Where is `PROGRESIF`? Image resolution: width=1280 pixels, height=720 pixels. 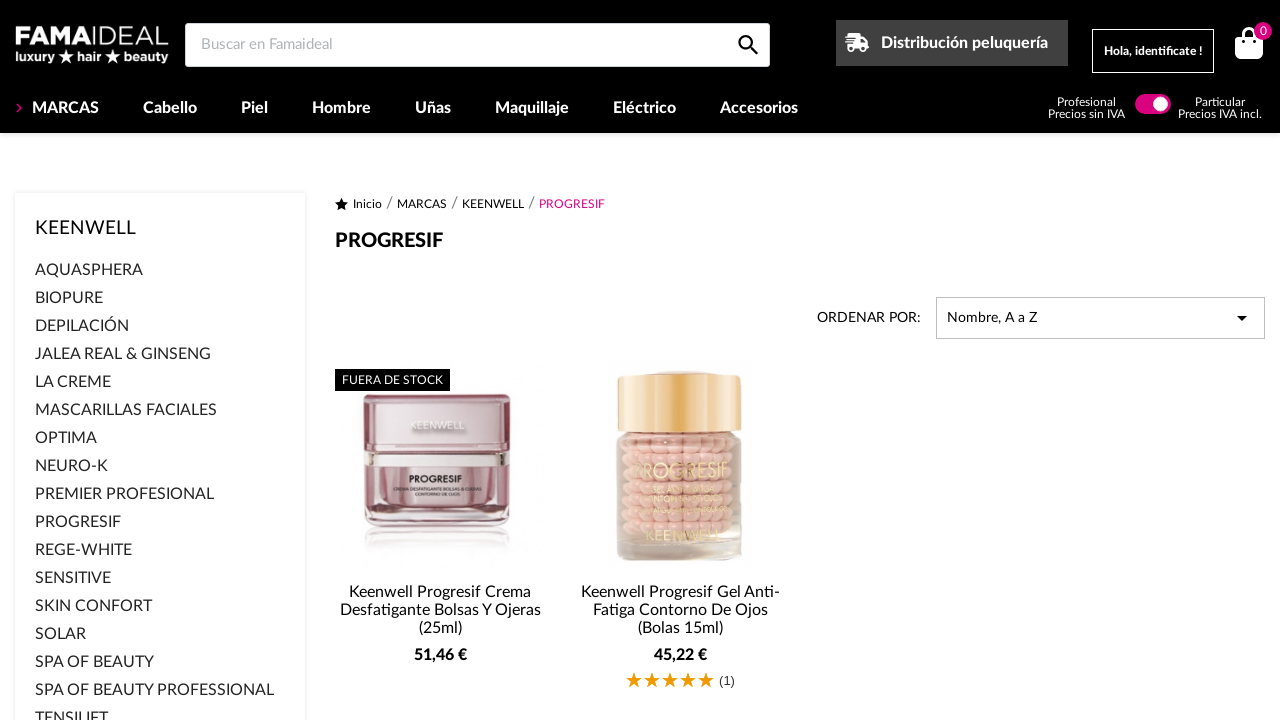
PROGRESIF is located at coordinates (78, 522).